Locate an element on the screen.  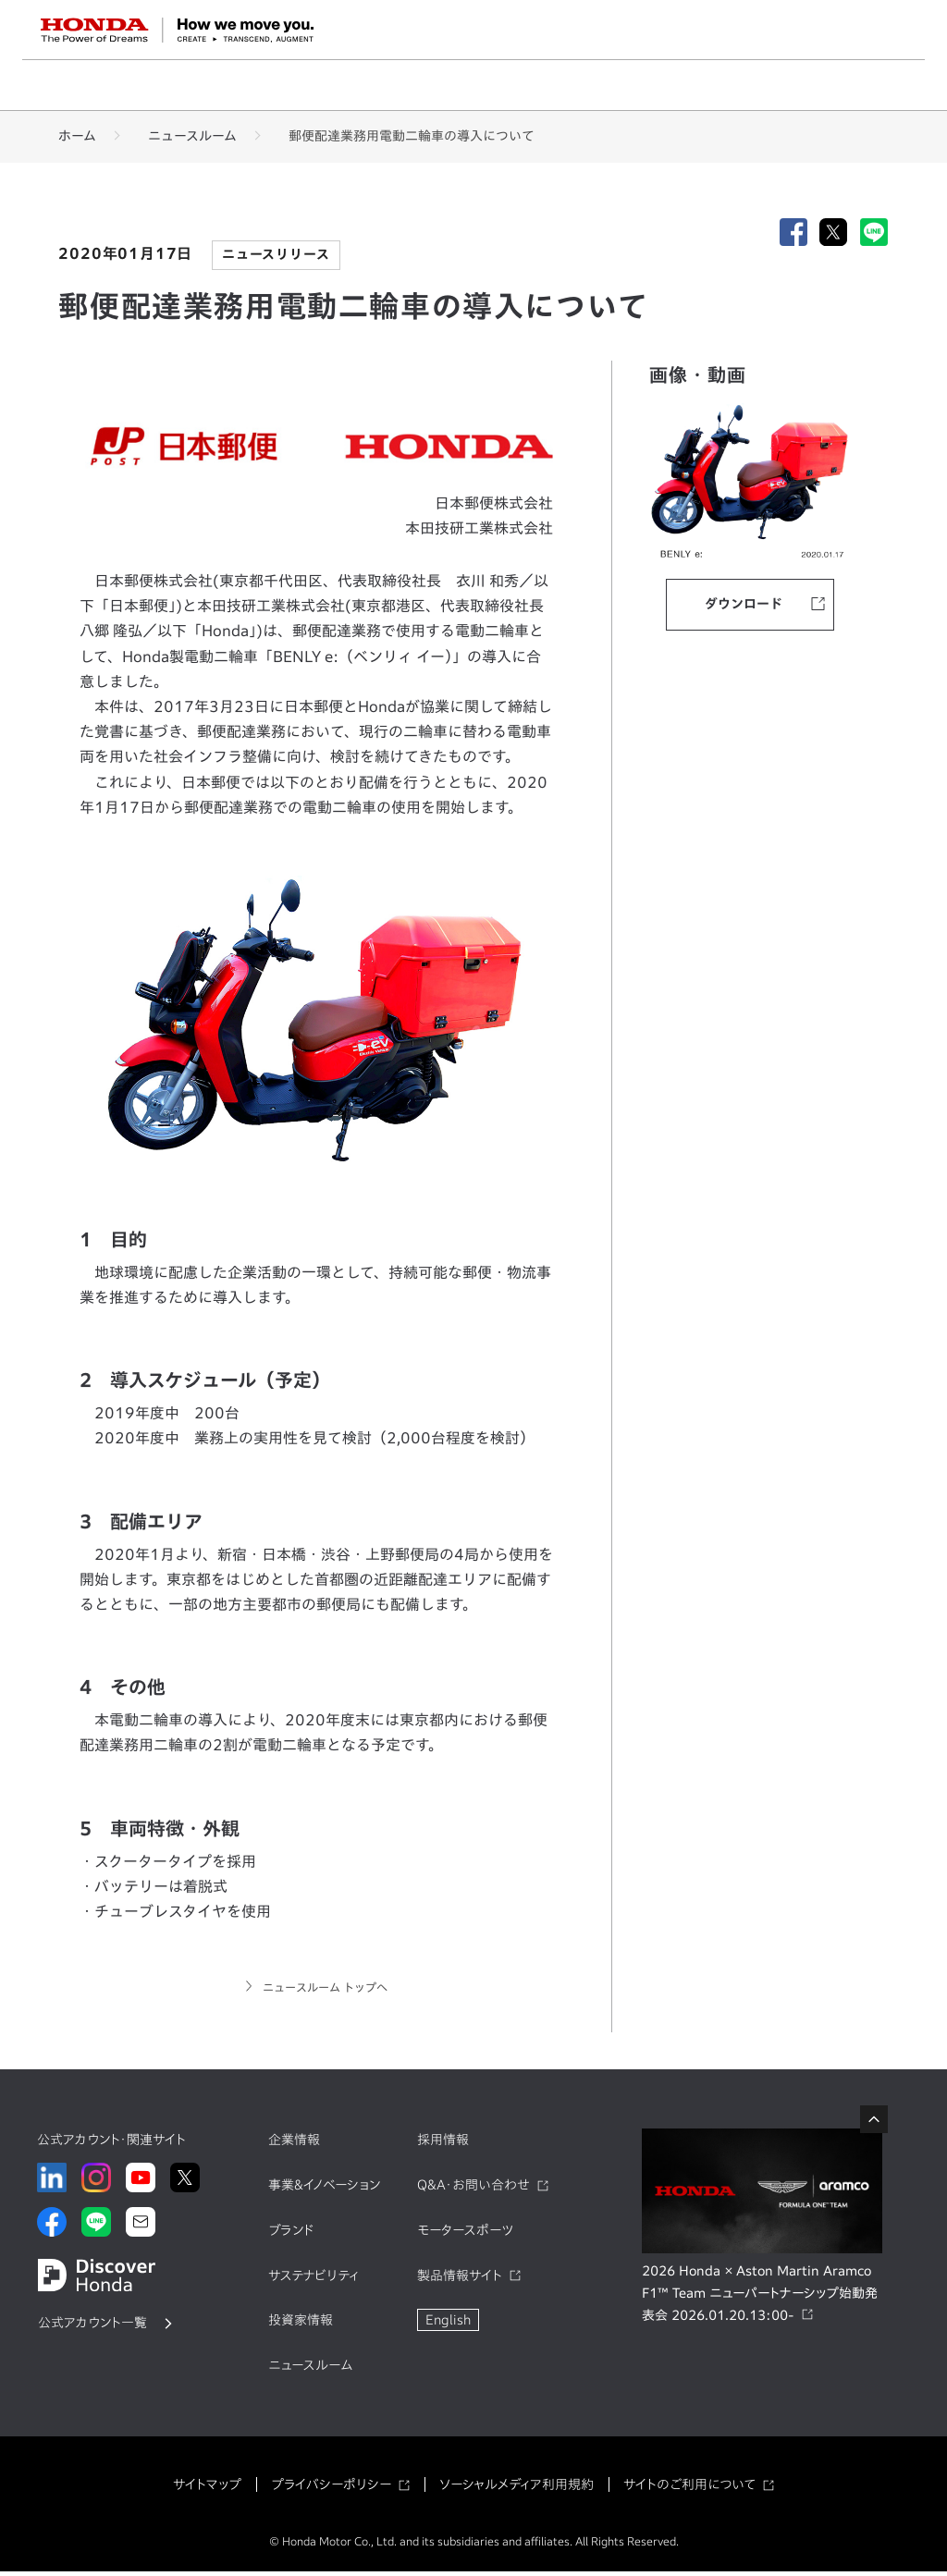
ダウンロード is located at coordinates (743, 604).